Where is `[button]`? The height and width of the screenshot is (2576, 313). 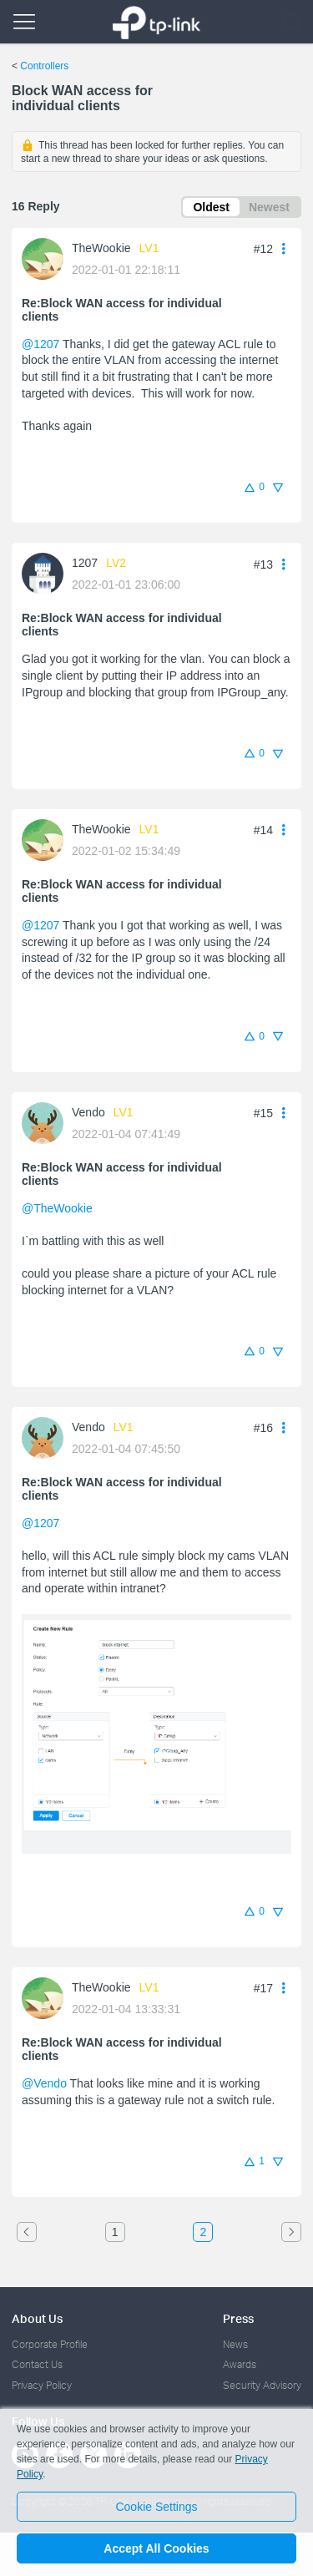
[button] is located at coordinates (283, 248).